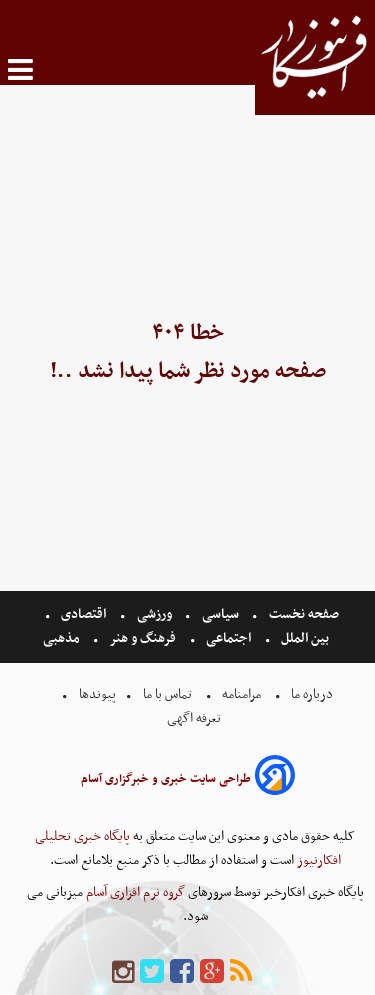 This screenshot has height=995, width=375. What do you see at coordinates (220, 614) in the screenshot?
I see `سیاسی` at bounding box center [220, 614].